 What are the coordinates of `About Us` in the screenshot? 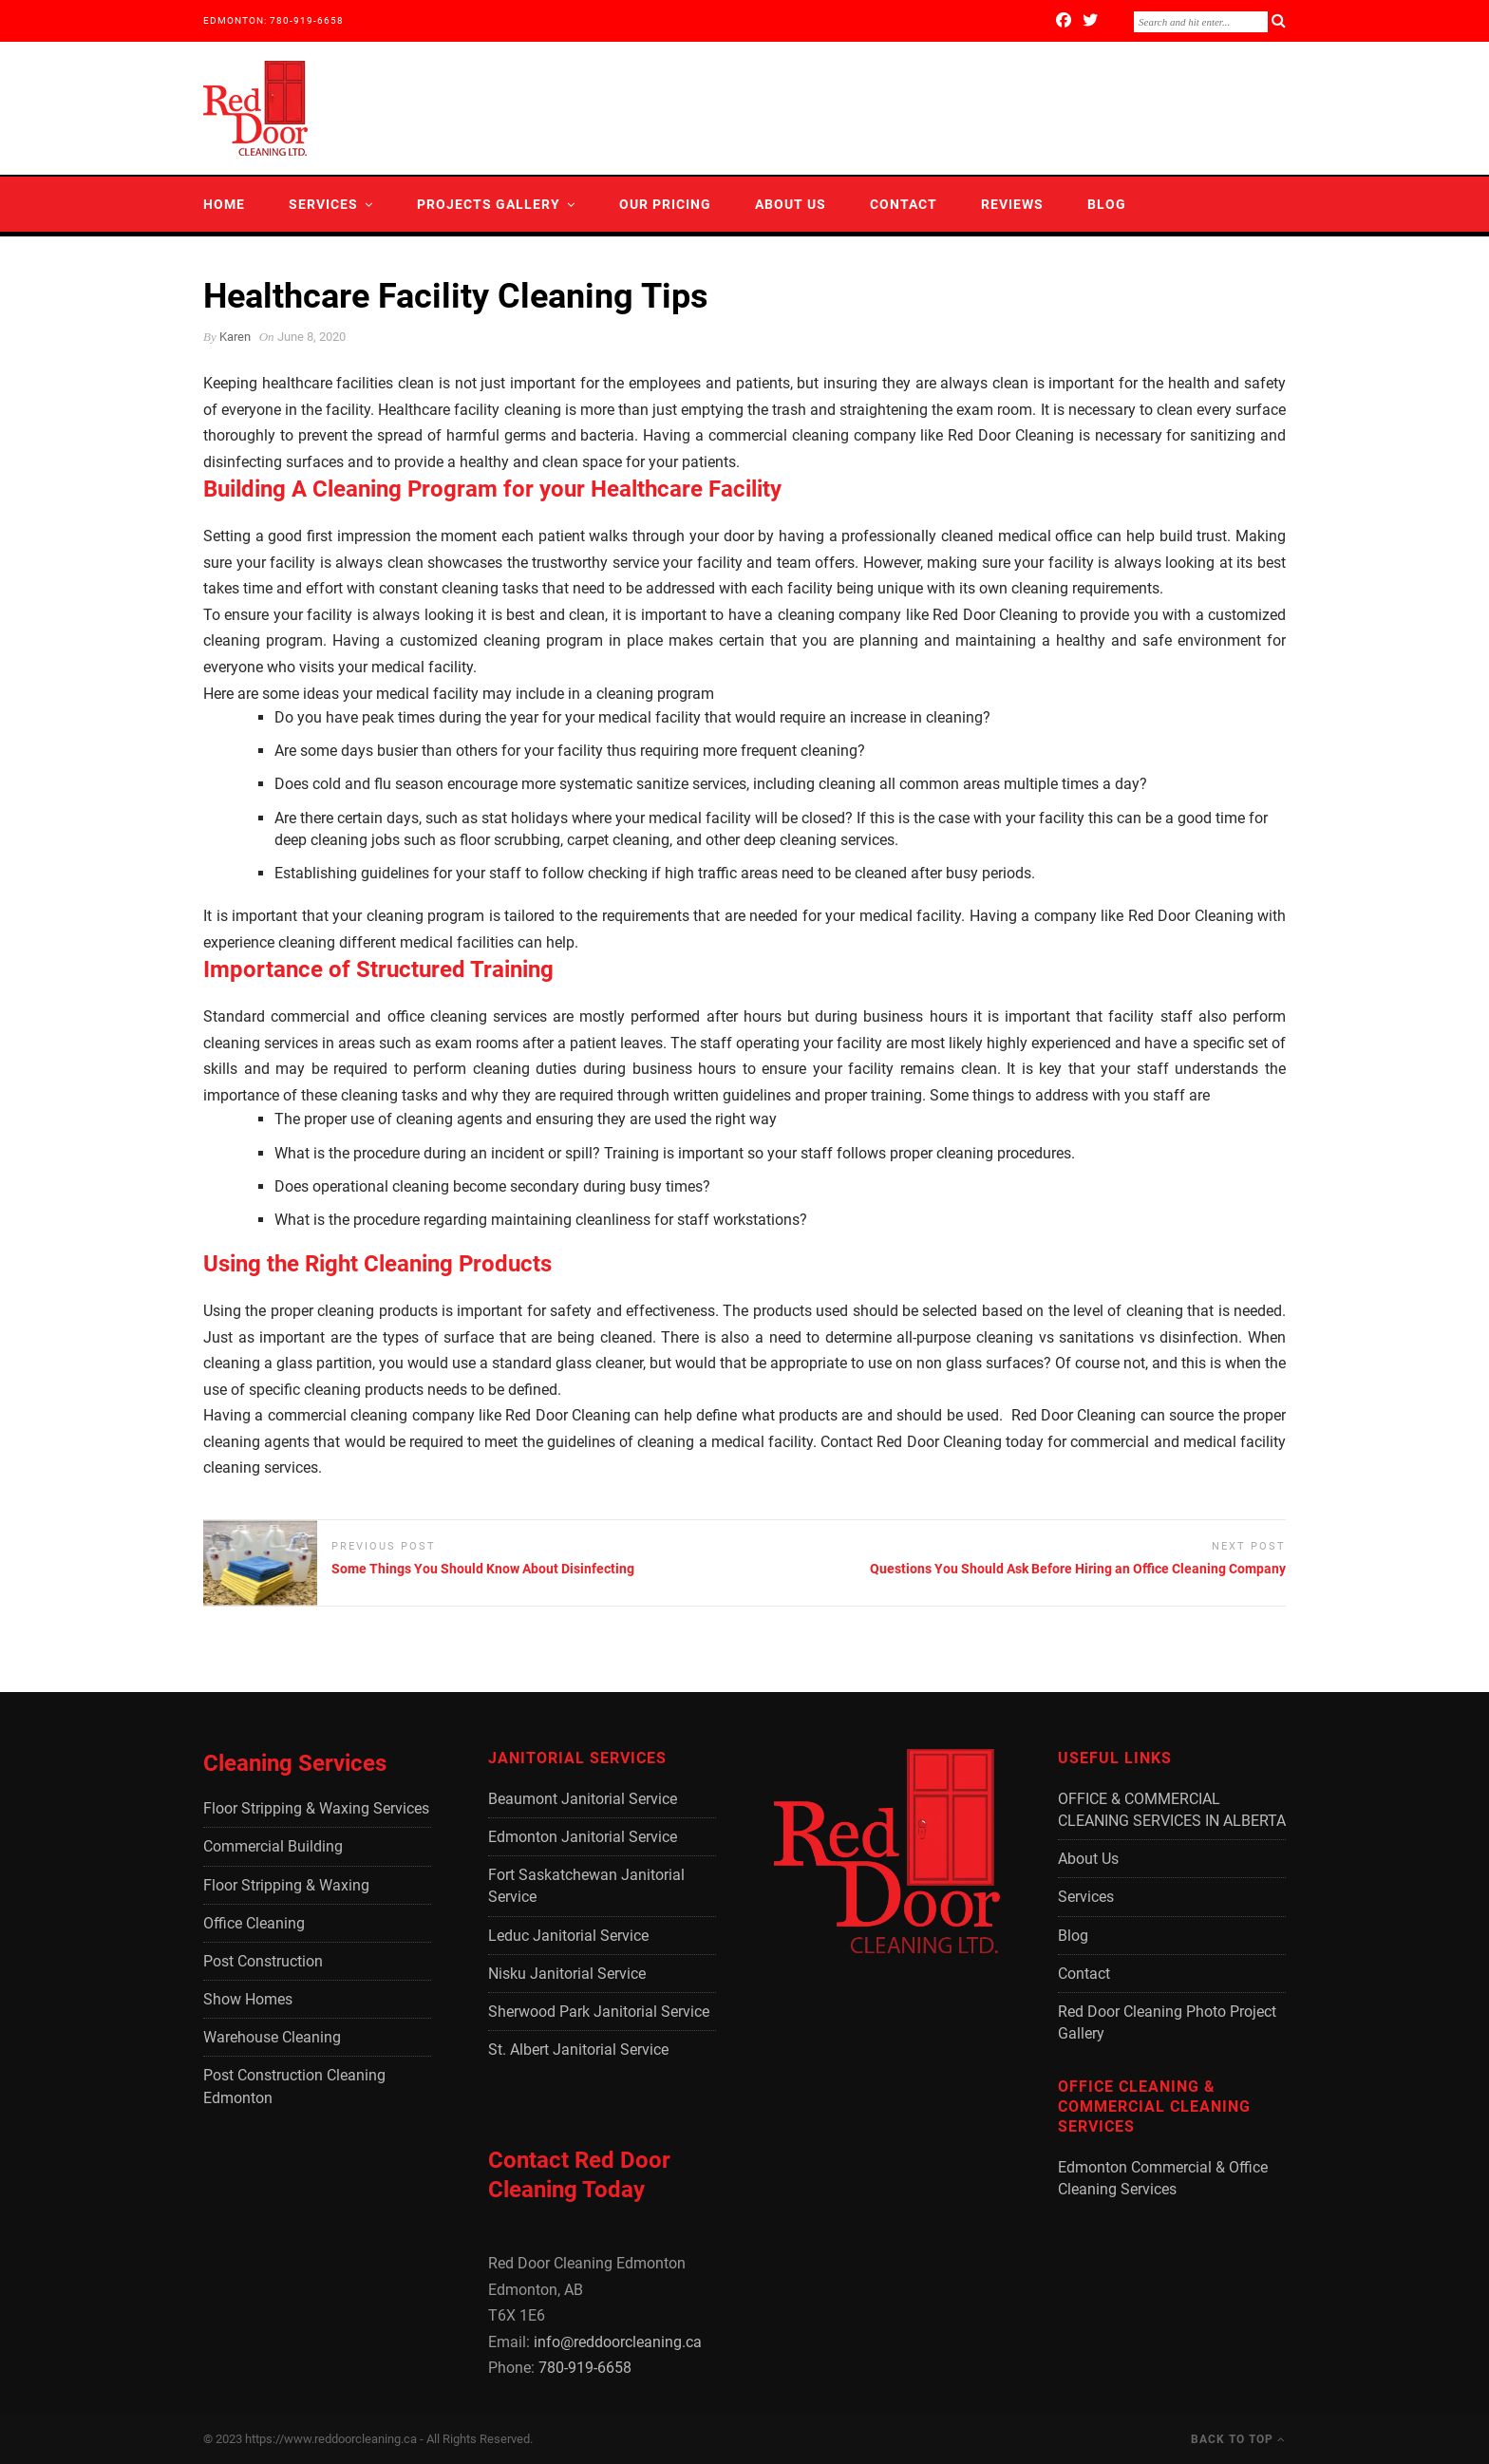 It's located at (790, 204).